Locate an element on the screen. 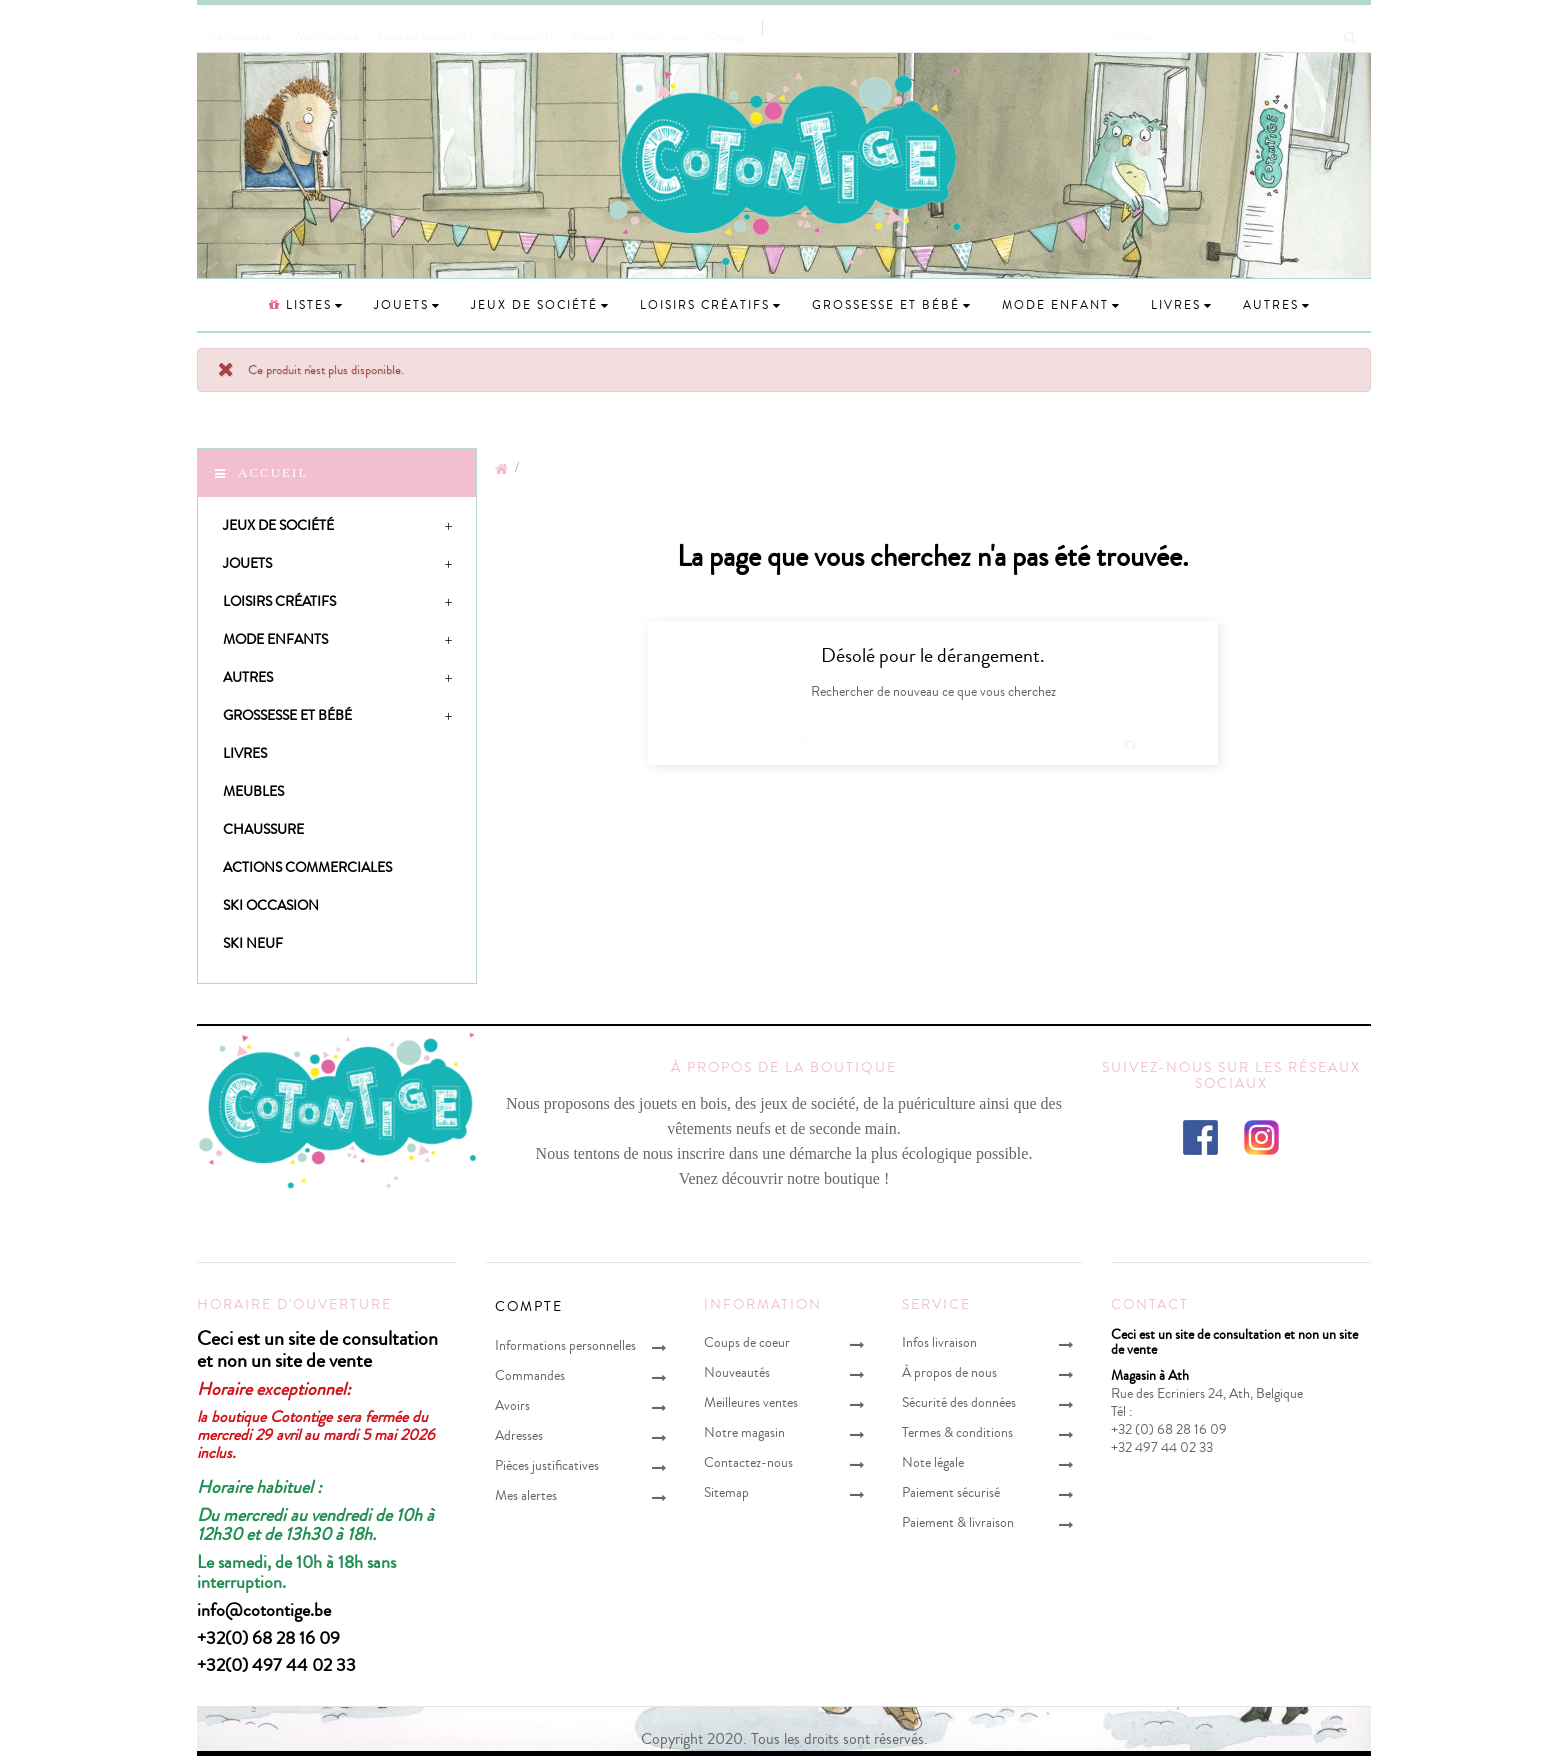 Image resolution: width=1568 pixels, height=1756 pixels. Livres is located at coordinates (245, 753).